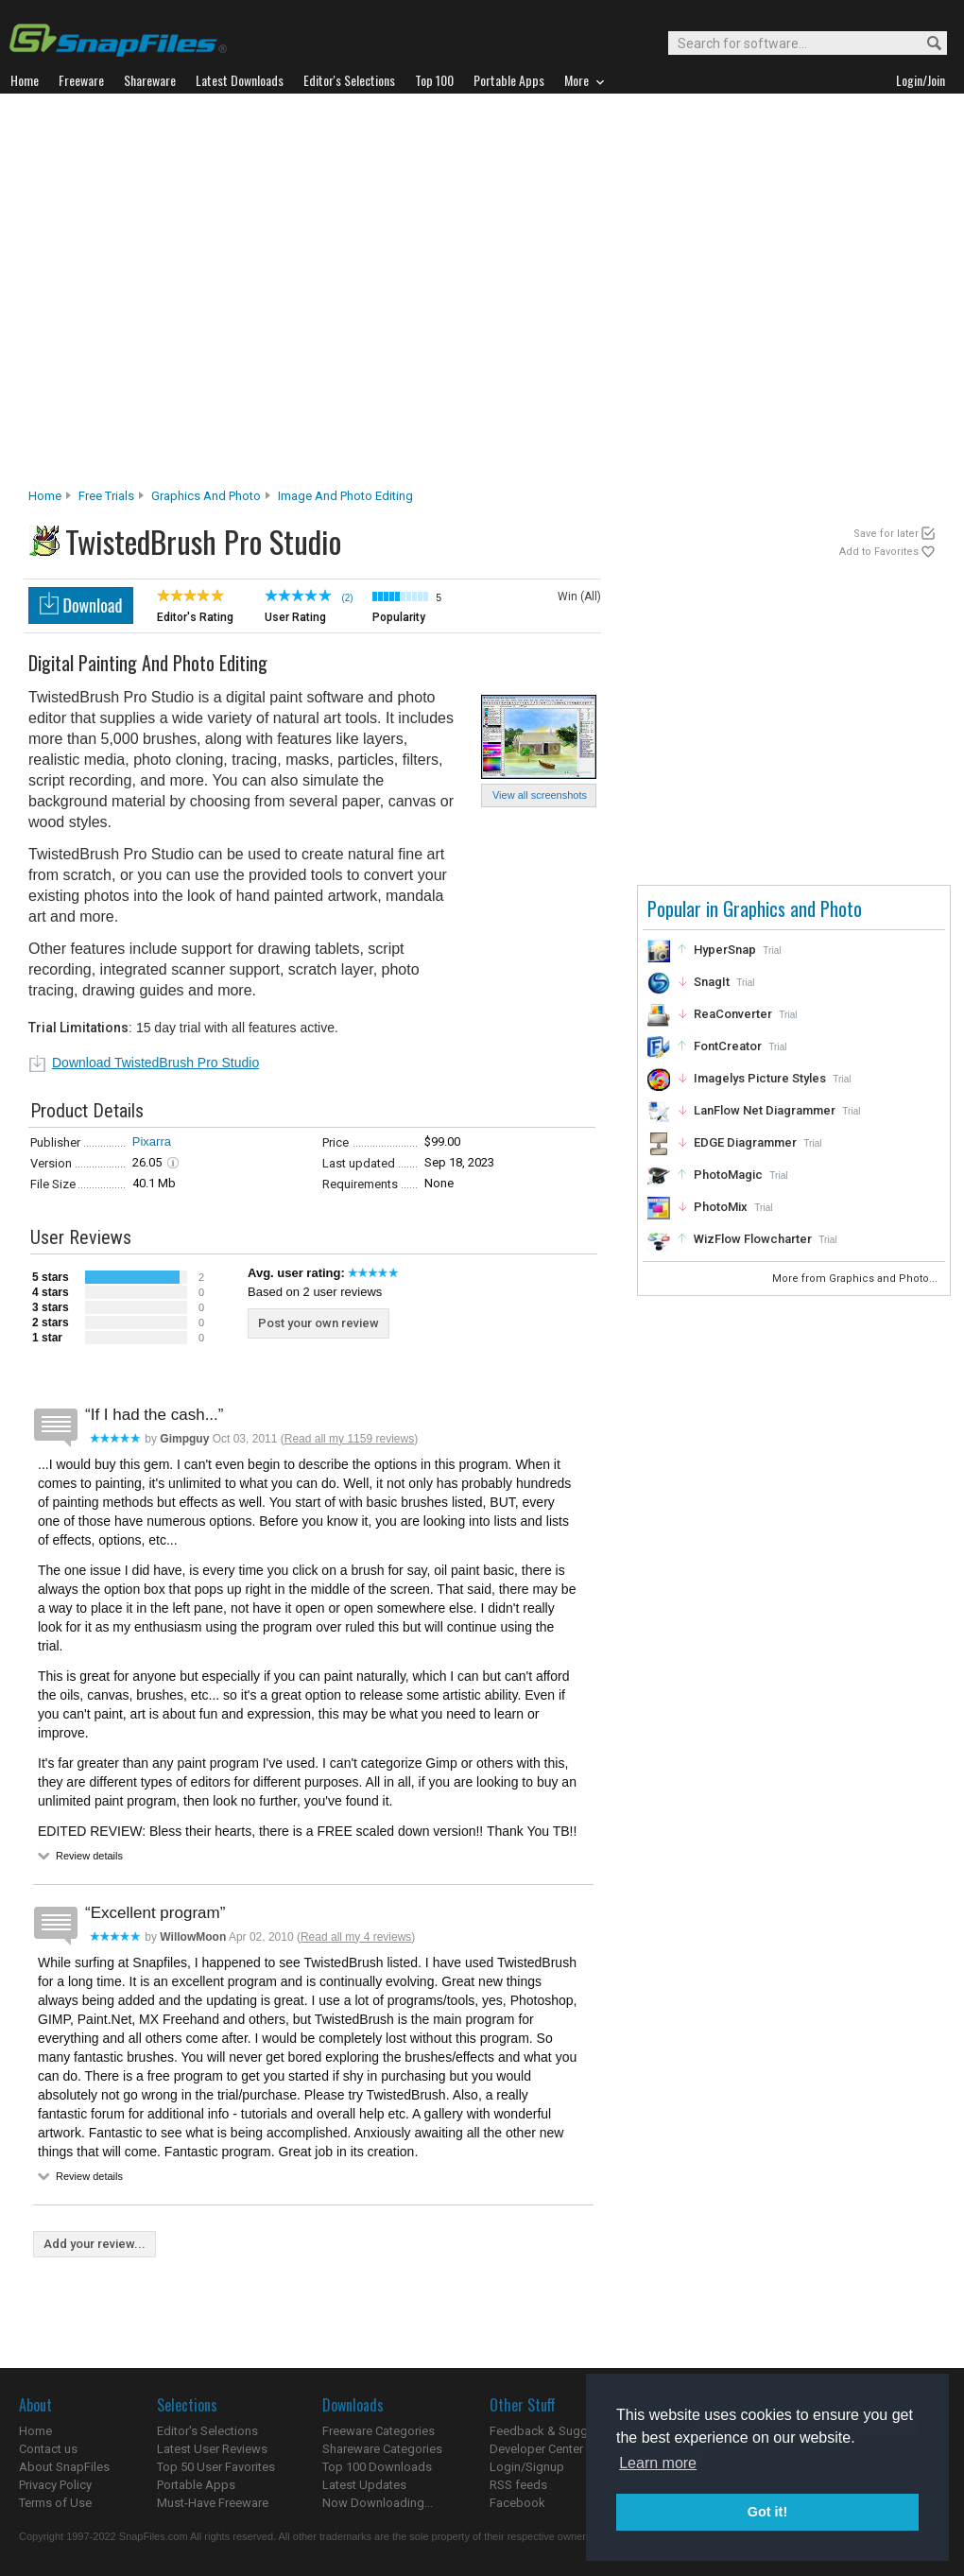  What do you see at coordinates (55, 2503) in the screenshot?
I see `Terms of Use` at bounding box center [55, 2503].